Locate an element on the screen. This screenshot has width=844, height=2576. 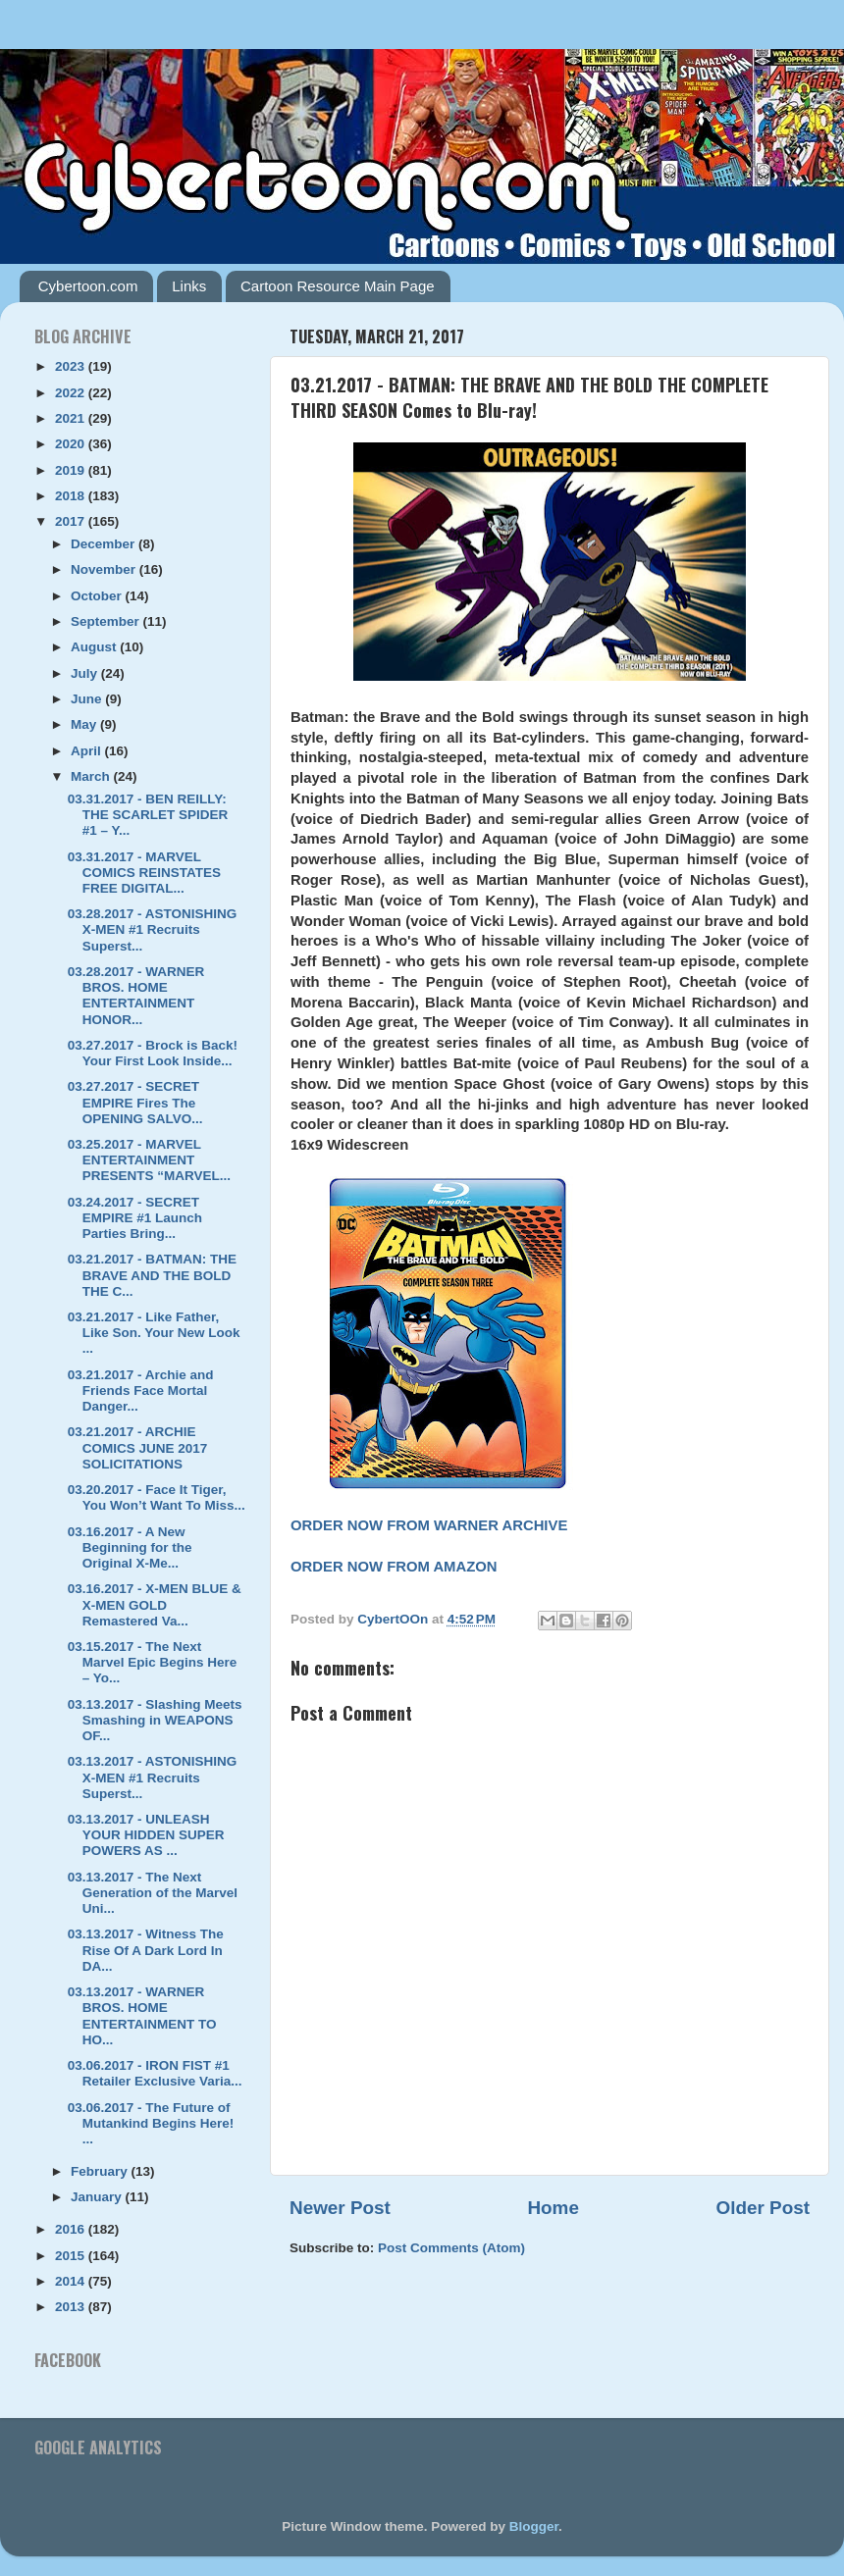
03.16.2017 - X-MEN BLUE & X-MEN GOLD Remastered Va... is located at coordinates (154, 1604).